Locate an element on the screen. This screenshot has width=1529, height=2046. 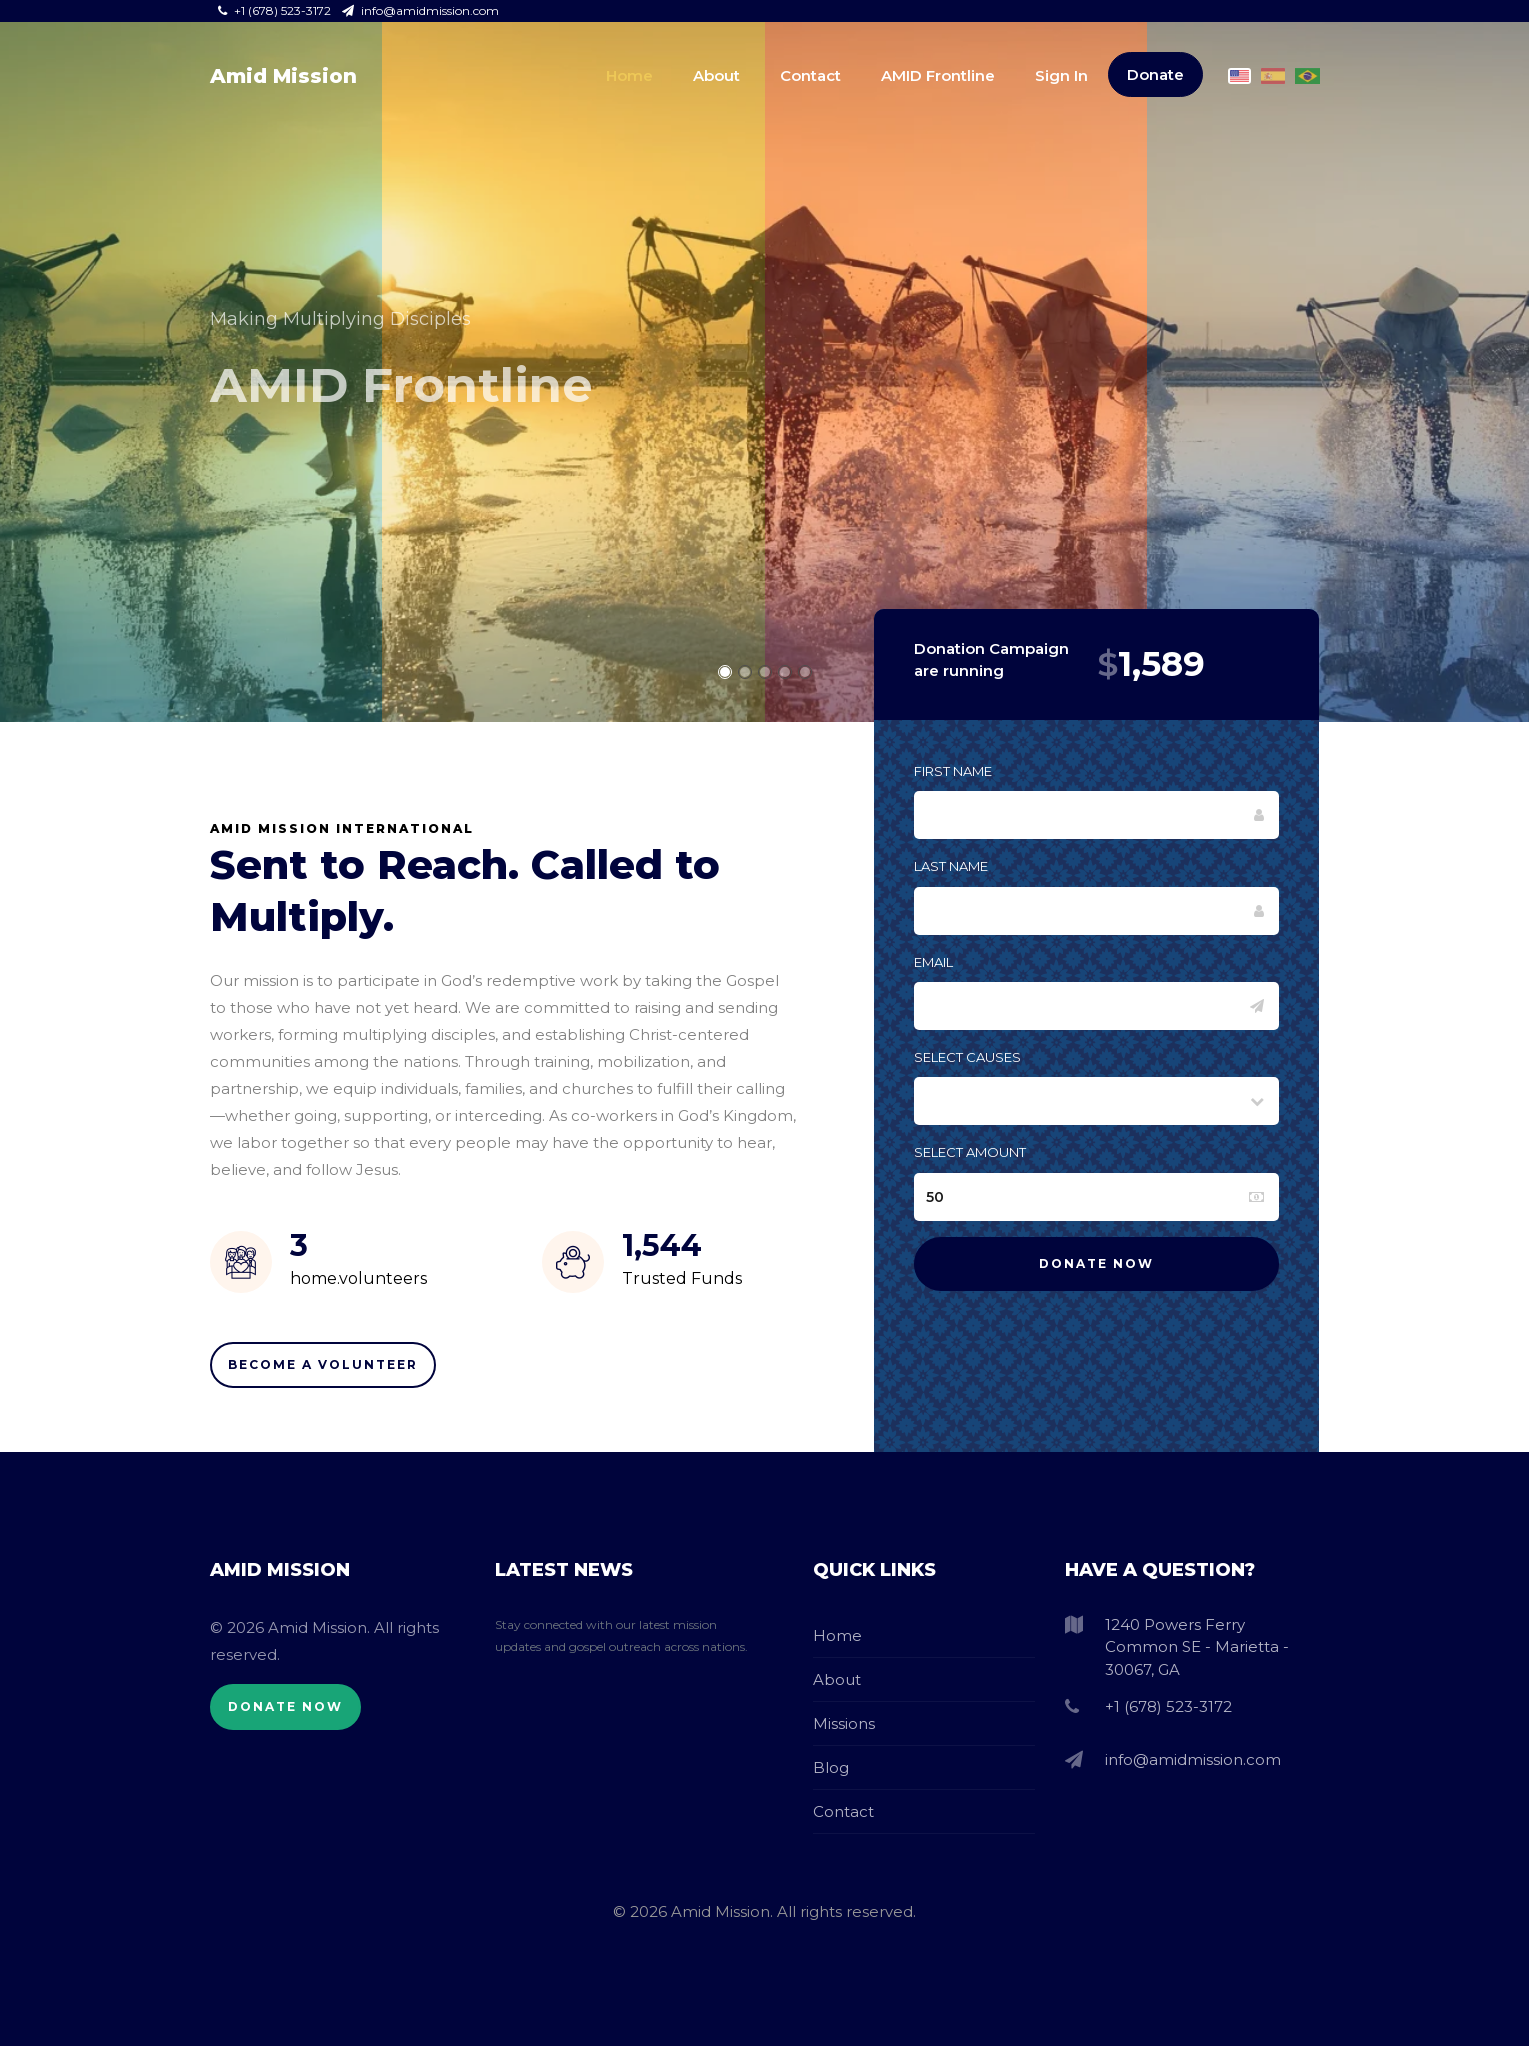
Donate Now is located at coordinates (285, 1706).